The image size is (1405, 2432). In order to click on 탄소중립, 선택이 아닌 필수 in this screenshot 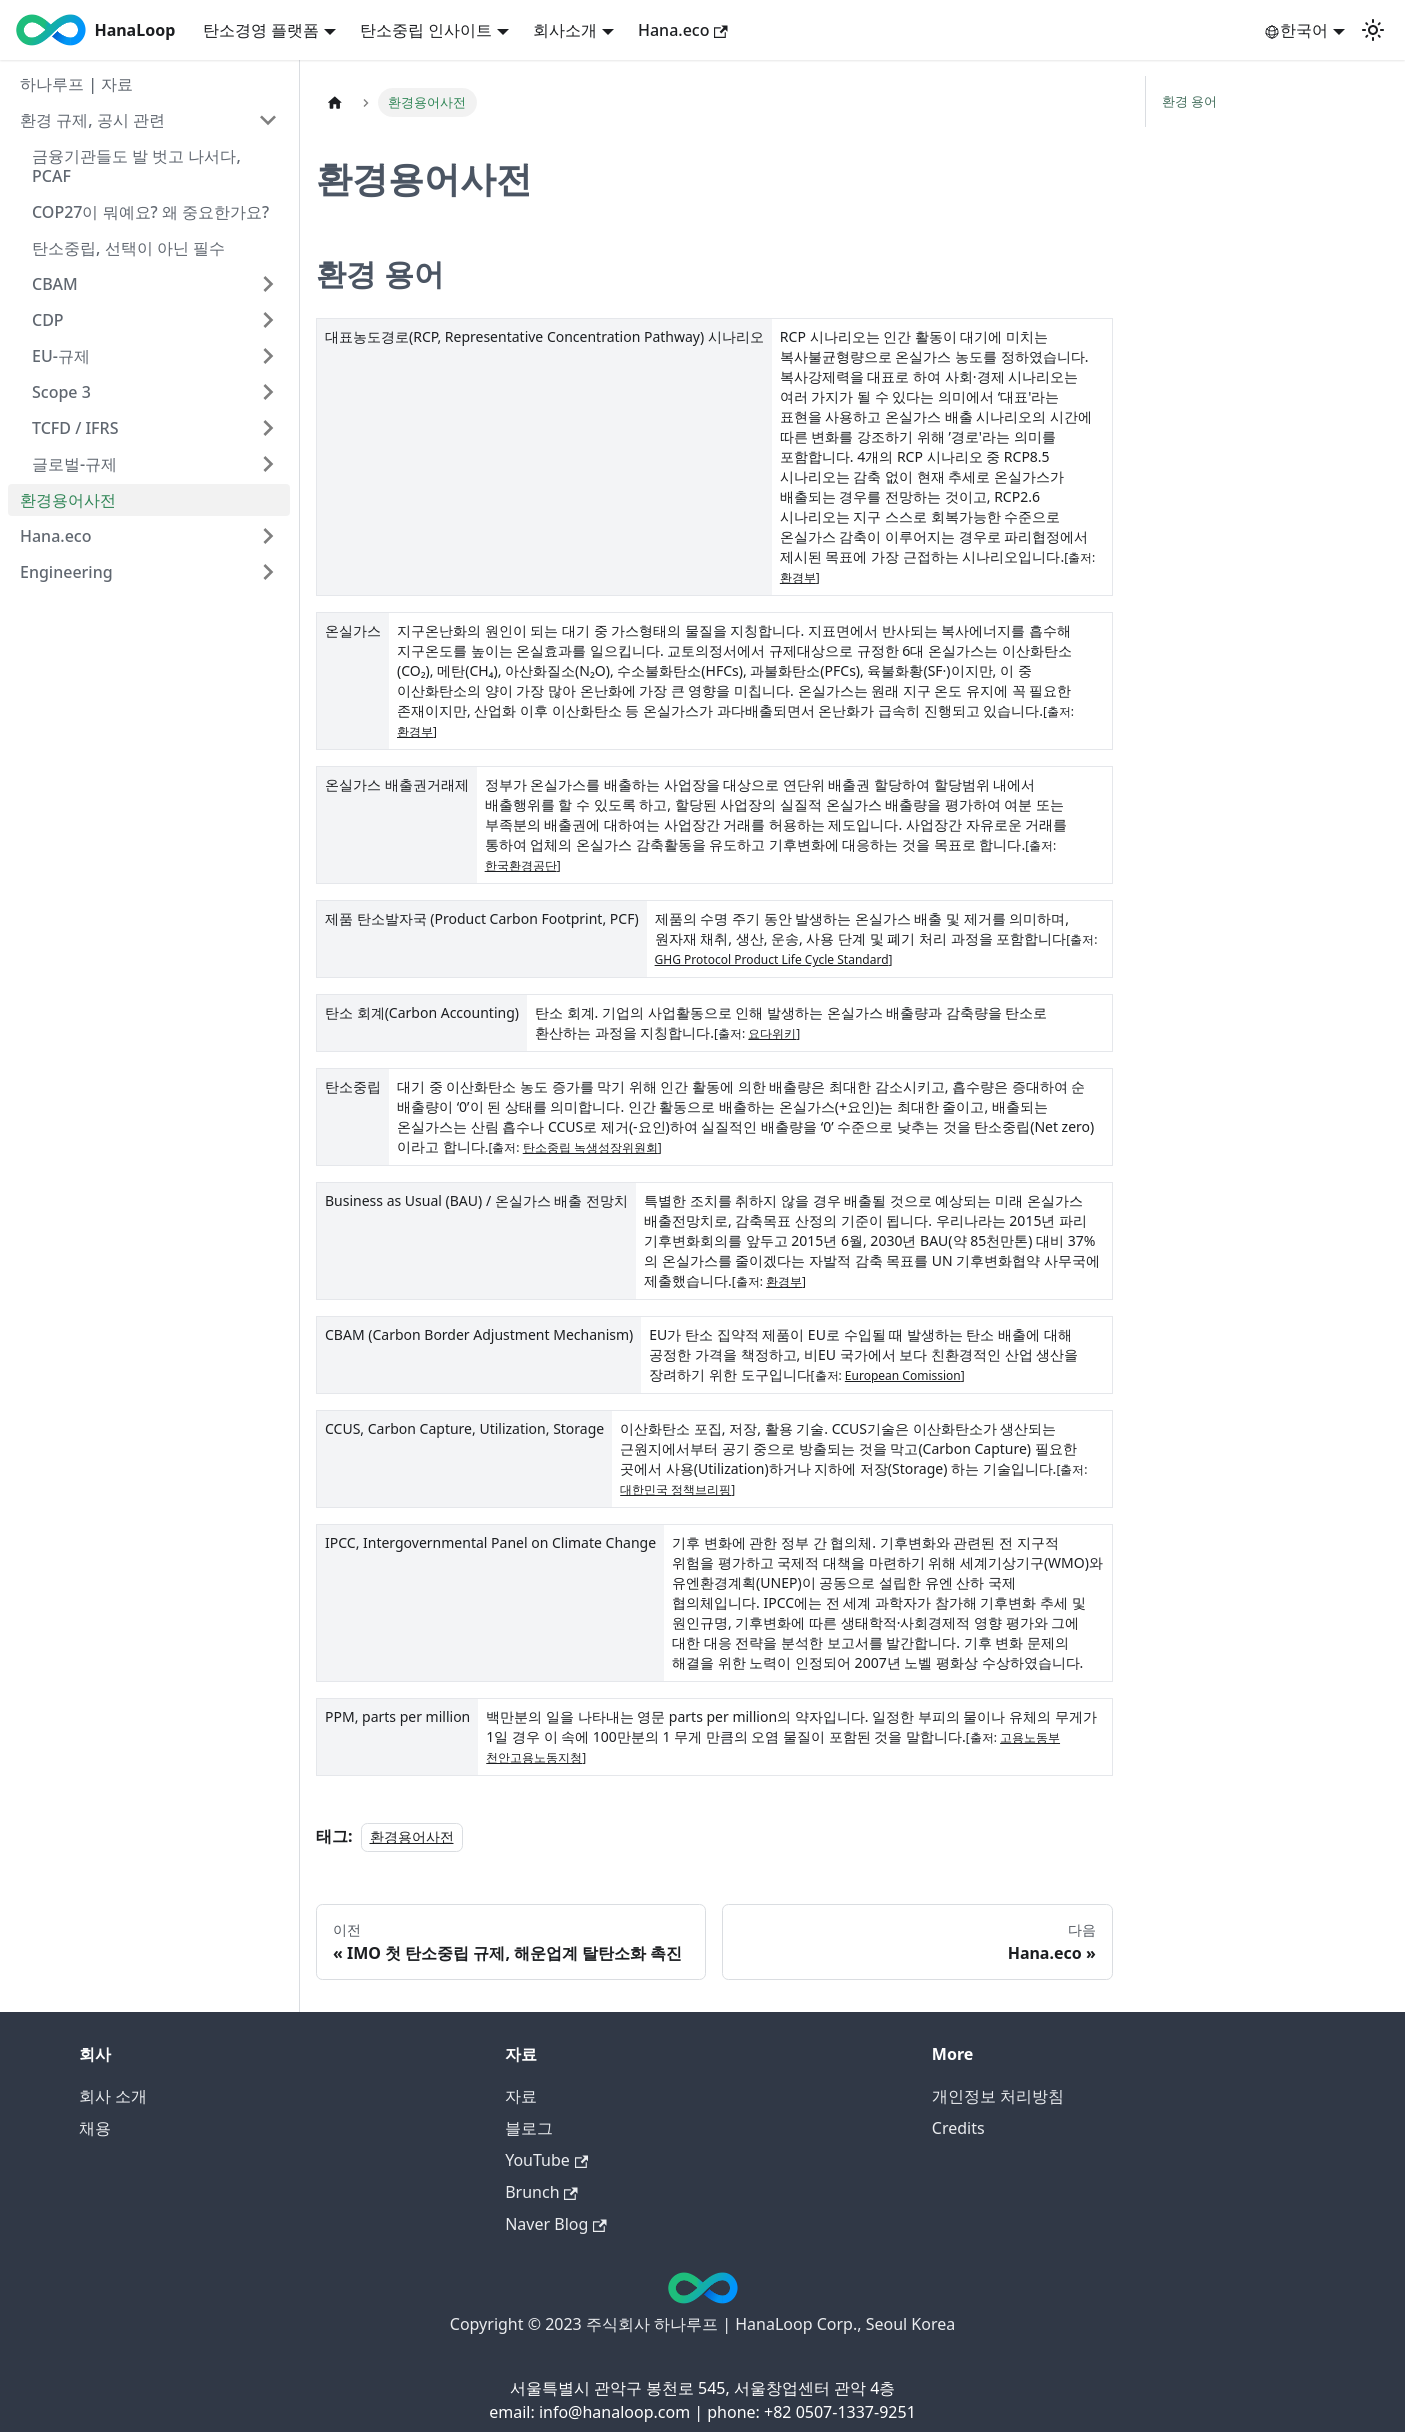, I will do `click(128, 248)`.